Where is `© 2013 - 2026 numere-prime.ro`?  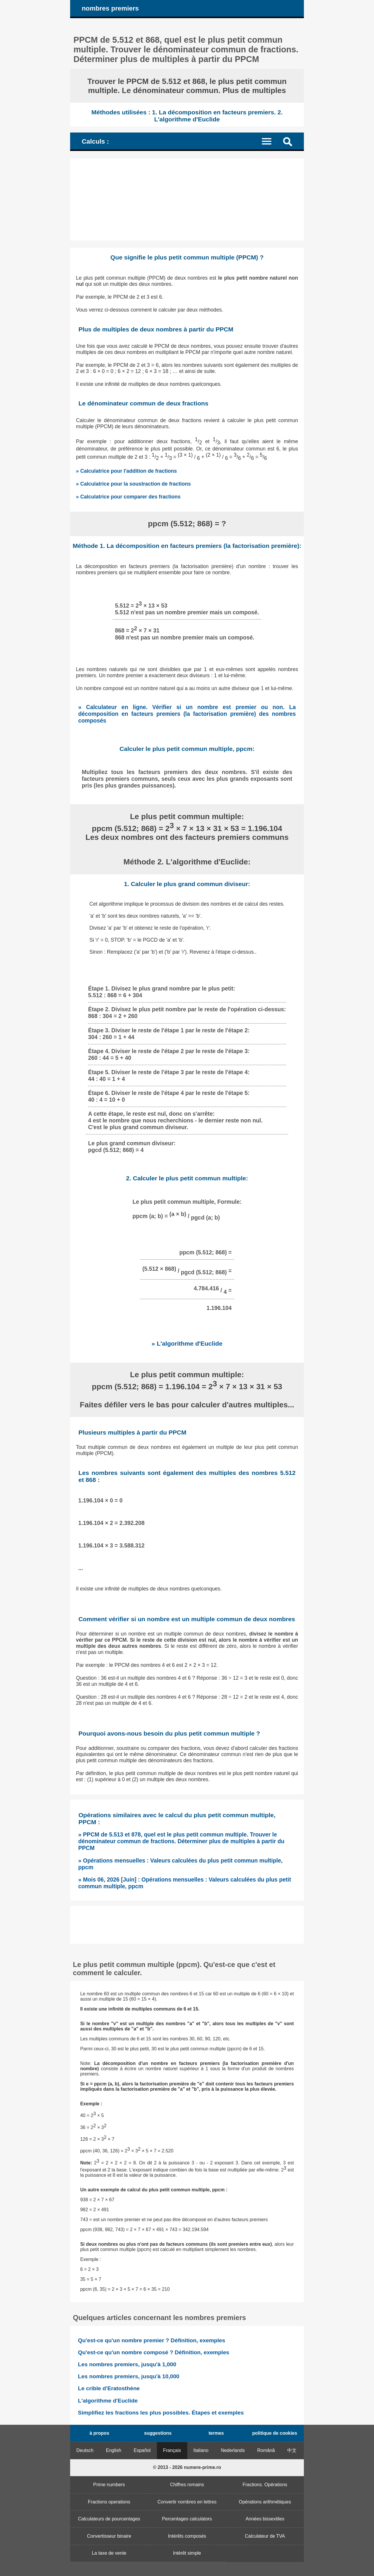 © 2013 - 2026 numere-prime.ro is located at coordinates (187, 2467).